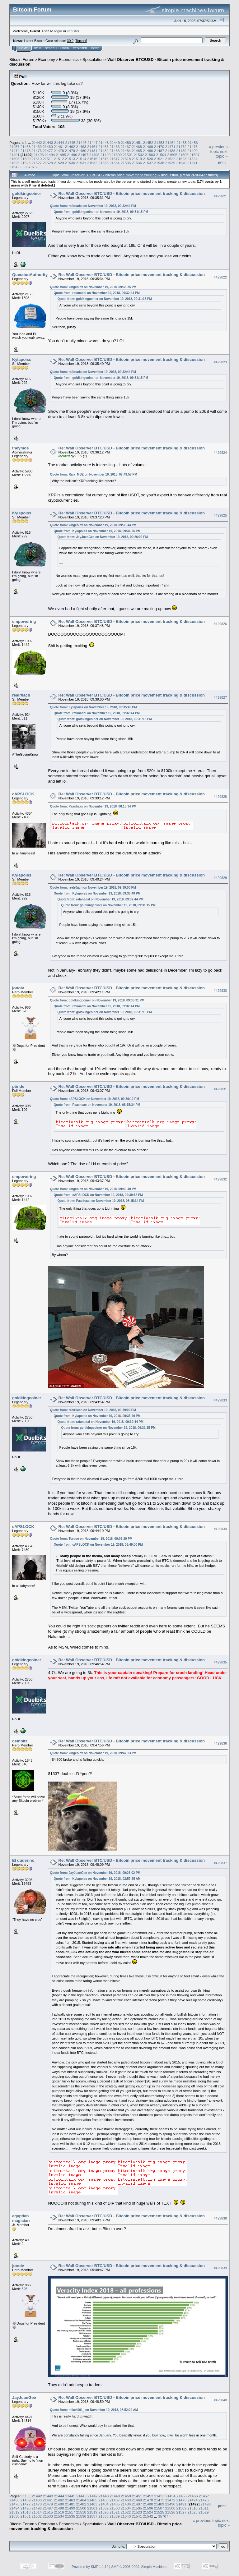 Image resolution: width=239 pixels, height=2576 pixels. I want to click on 21535, so click(126, 163).